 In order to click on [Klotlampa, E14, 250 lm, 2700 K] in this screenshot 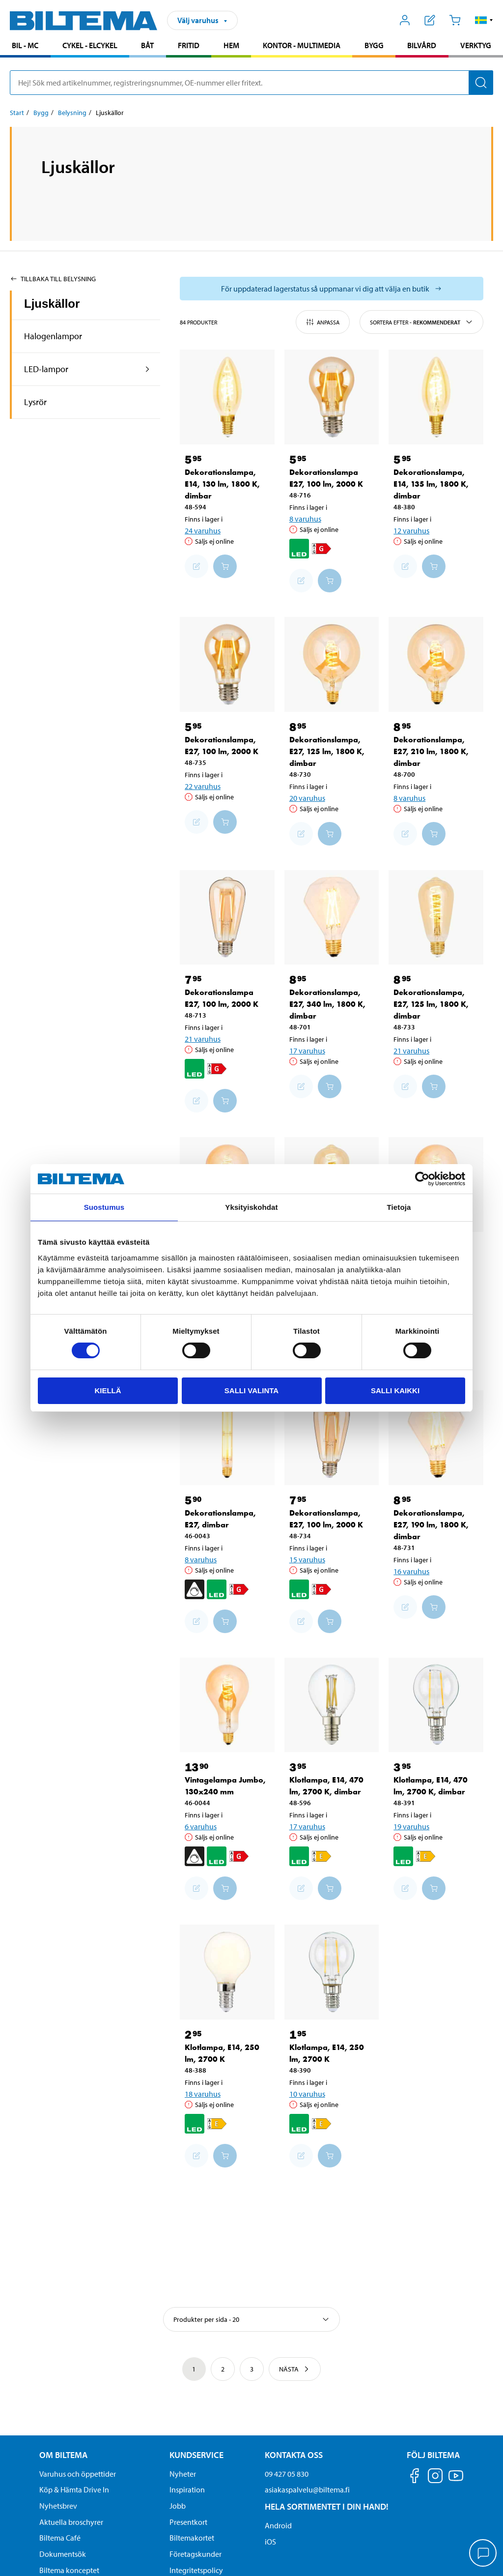, I will do `click(227, 1972)`.